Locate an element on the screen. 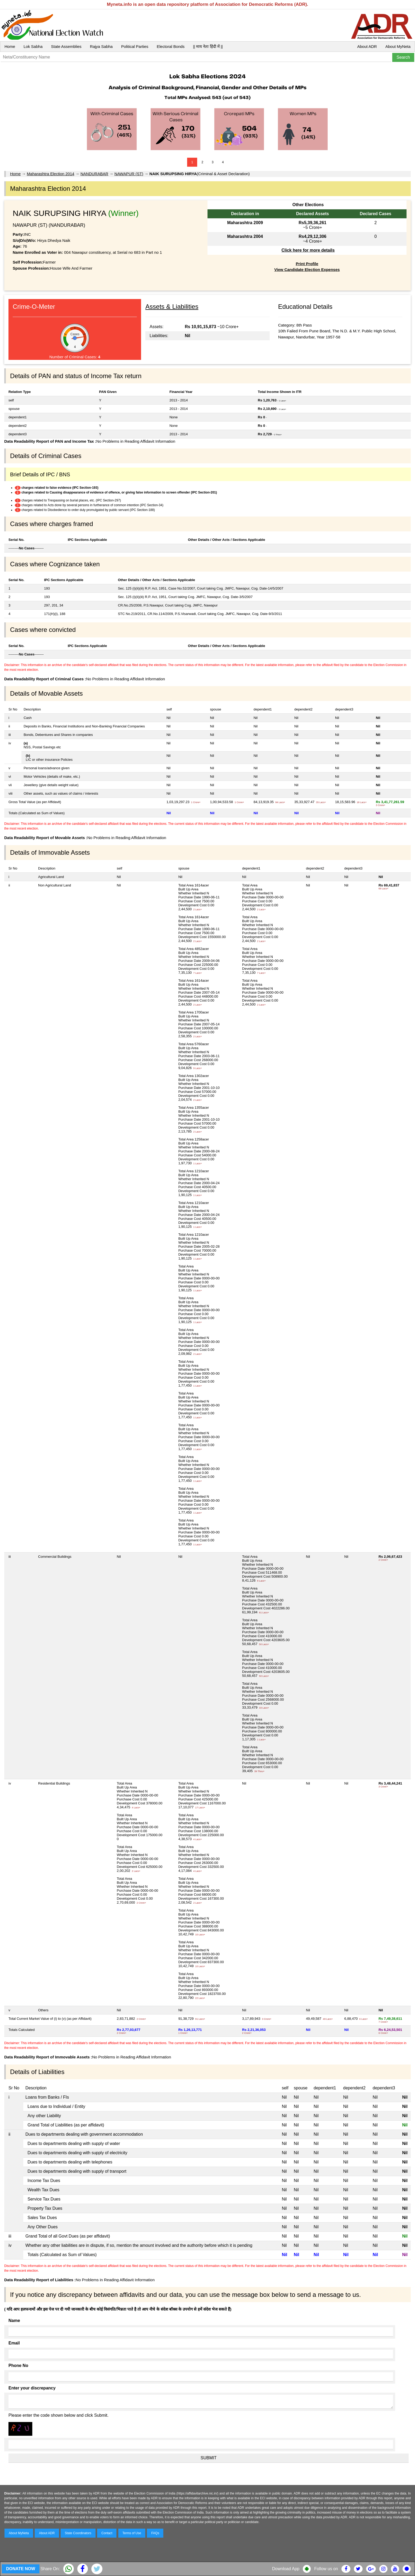 This screenshot has height=2576, width=415. Rajya Sabha is located at coordinates (101, 46).